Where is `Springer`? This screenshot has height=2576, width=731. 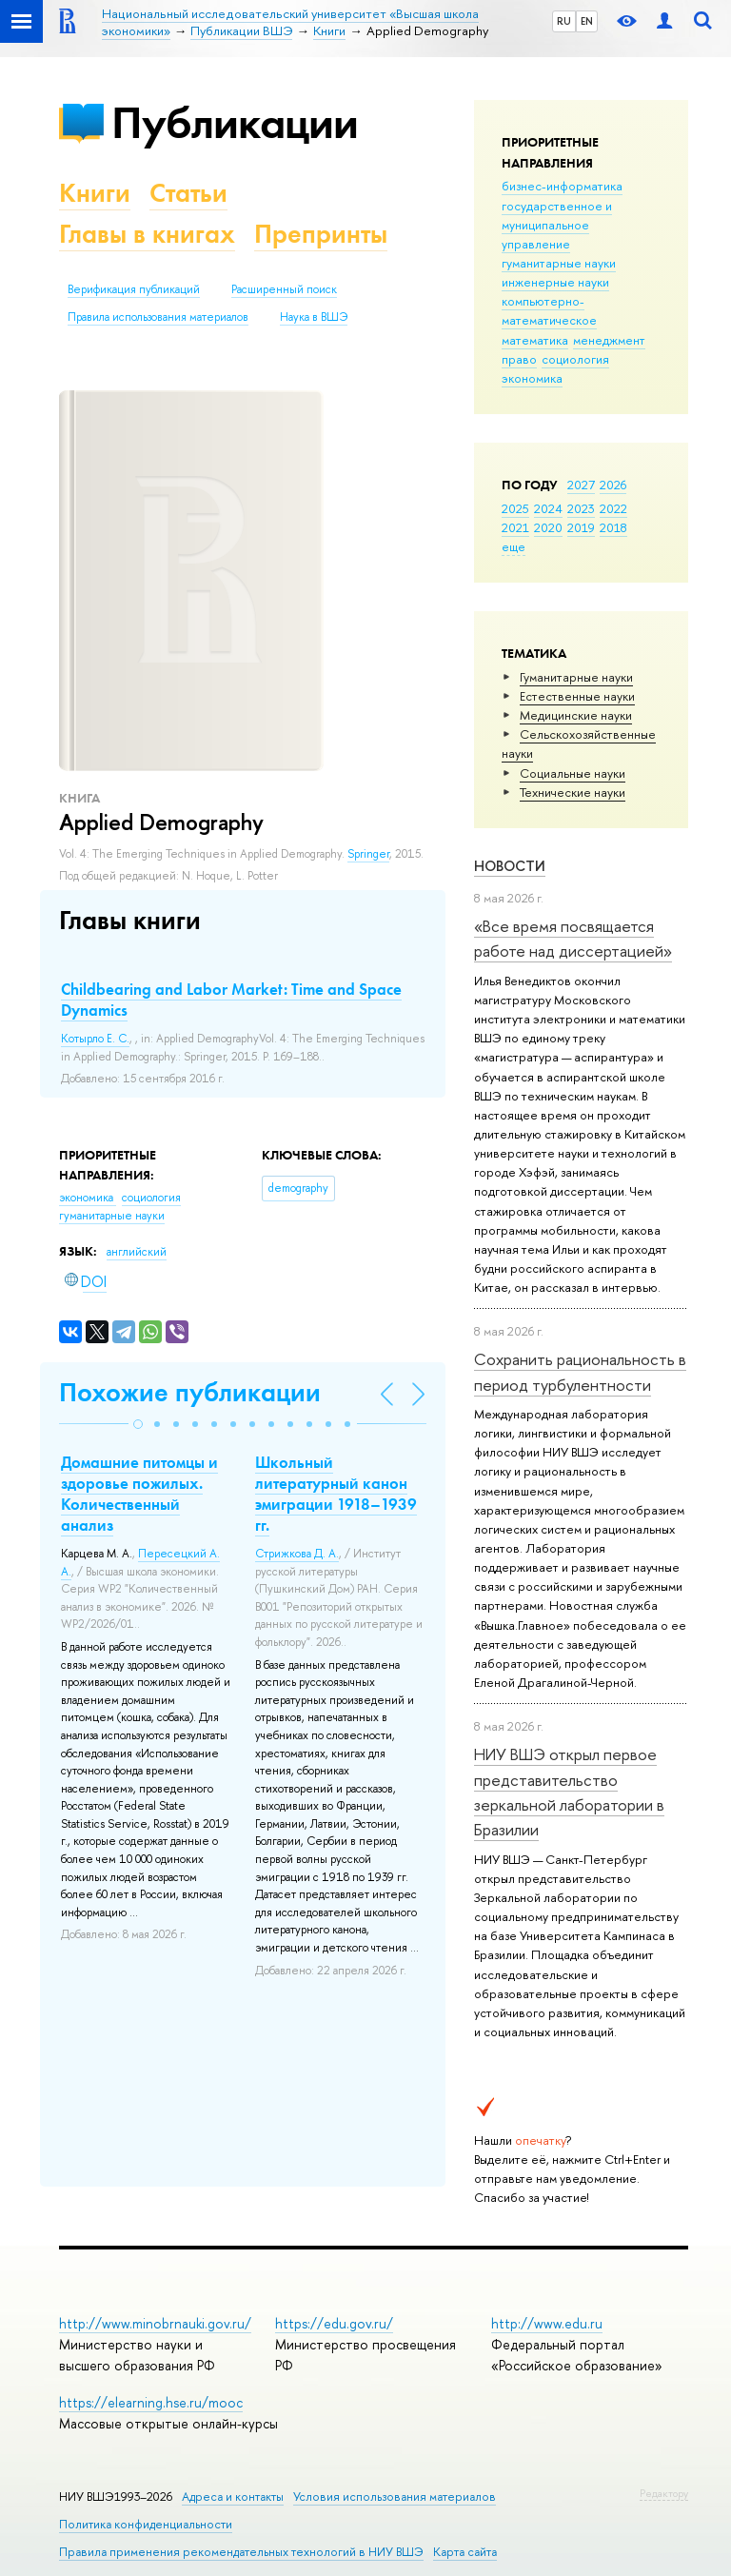
Springer is located at coordinates (368, 854).